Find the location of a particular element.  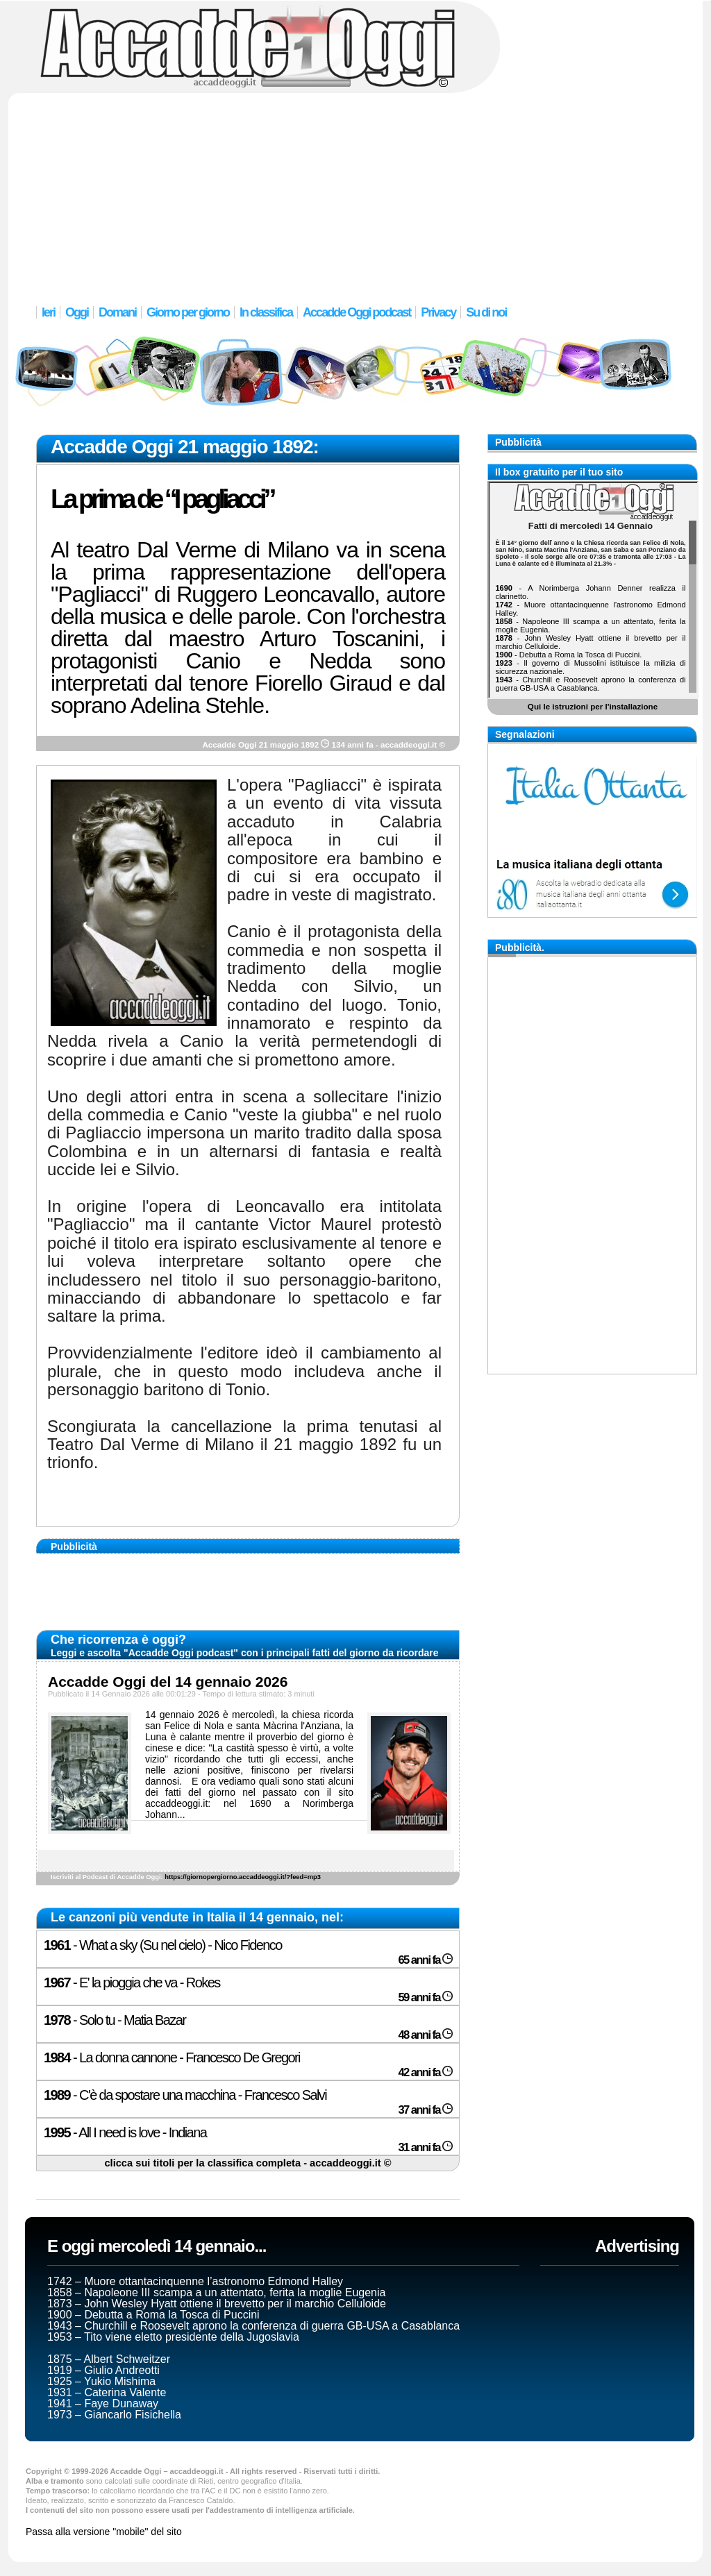

59 anni fa is located at coordinates (425, 1997).